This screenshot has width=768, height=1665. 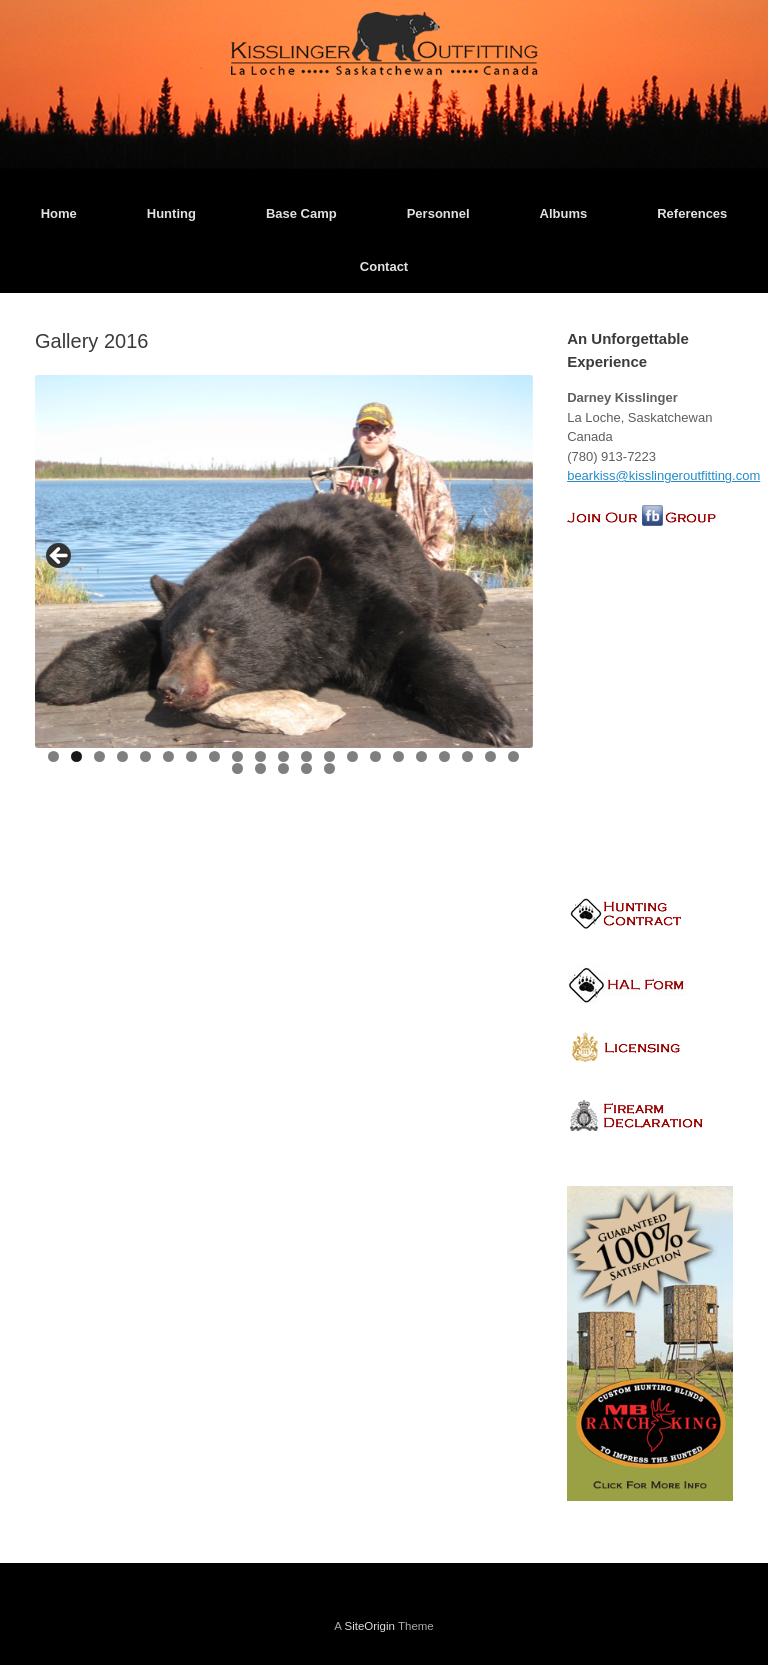 What do you see at coordinates (369, 1626) in the screenshot?
I see `SiteOrigin` at bounding box center [369, 1626].